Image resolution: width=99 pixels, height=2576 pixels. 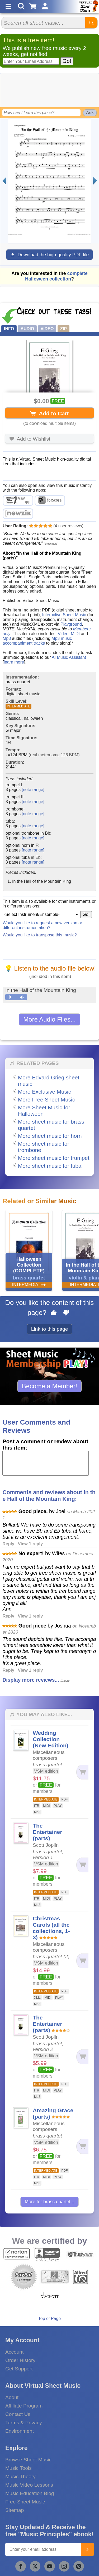 What do you see at coordinates (49, 1329) in the screenshot?
I see `Link to this page` at bounding box center [49, 1329].